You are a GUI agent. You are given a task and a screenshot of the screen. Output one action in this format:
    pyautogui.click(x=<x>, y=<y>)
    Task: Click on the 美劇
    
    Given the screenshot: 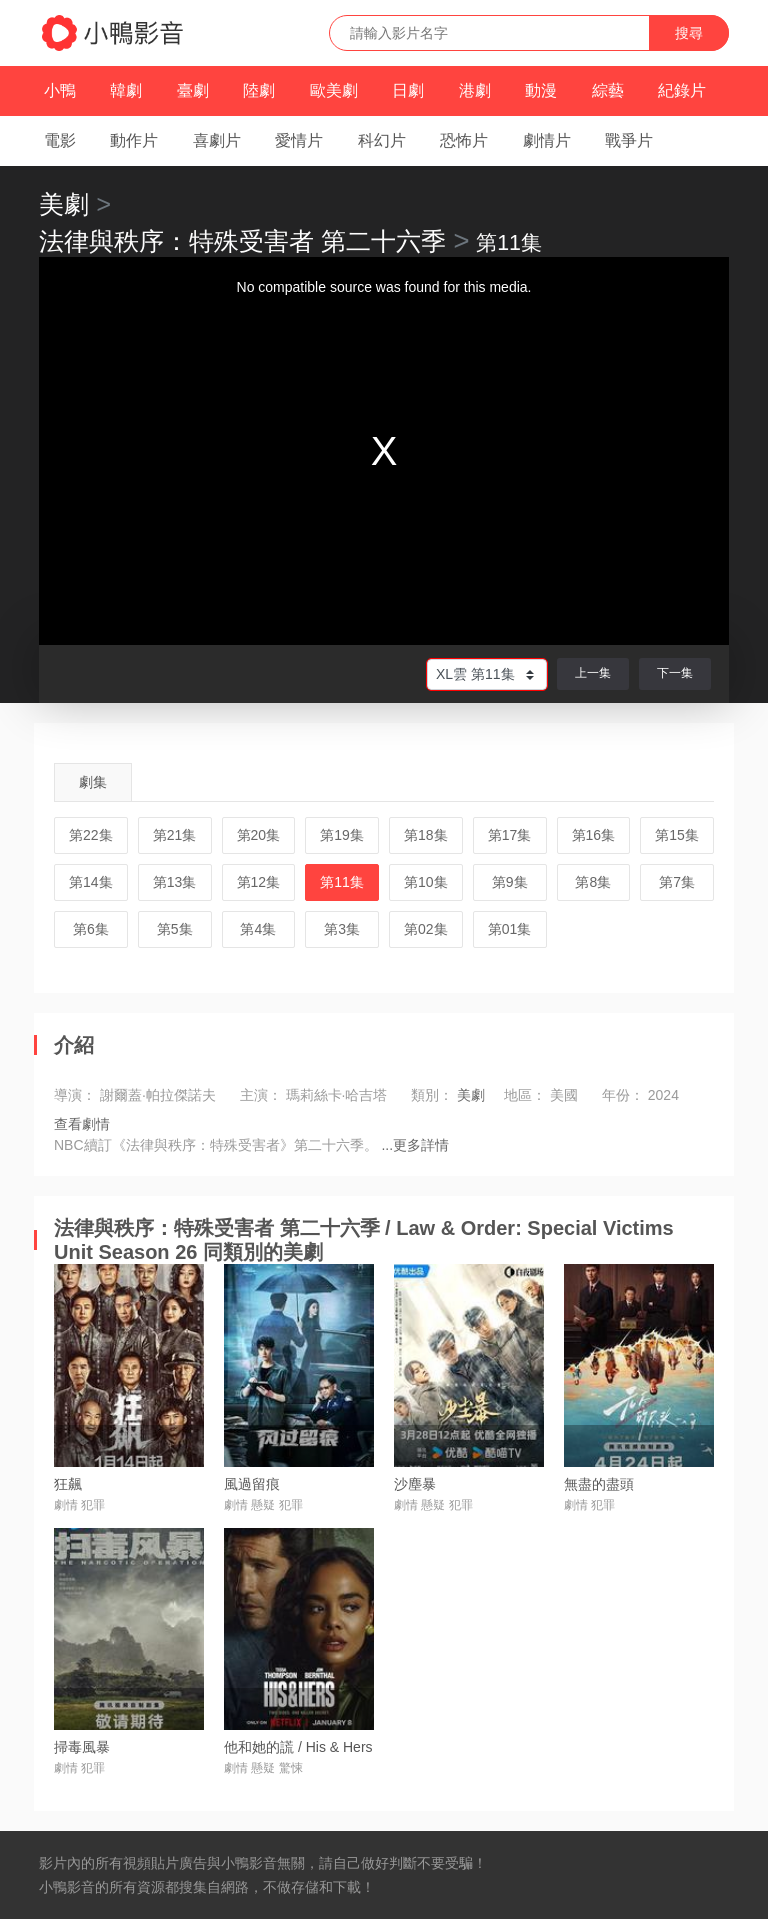 What is the action you would take?
    pyautogui.click(x=64, y=204)
    